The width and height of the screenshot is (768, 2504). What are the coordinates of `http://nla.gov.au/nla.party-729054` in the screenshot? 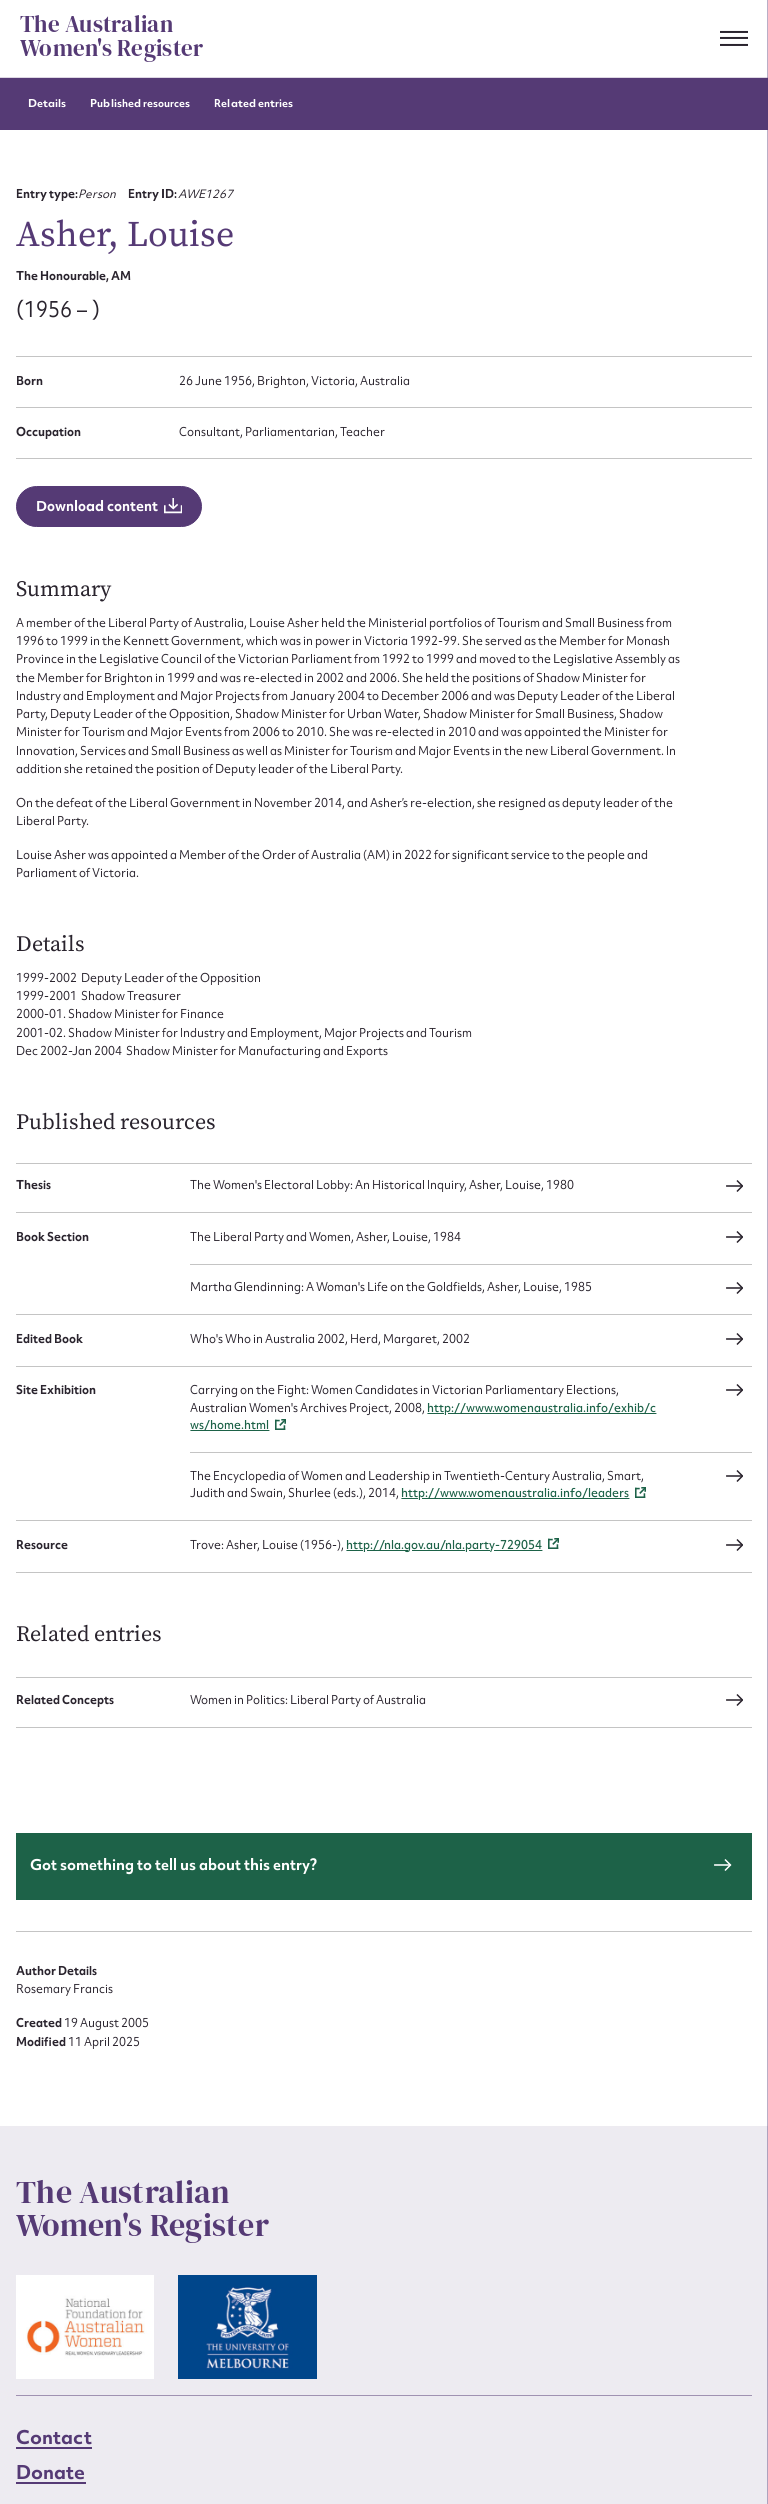 It's located at (444, 1545).